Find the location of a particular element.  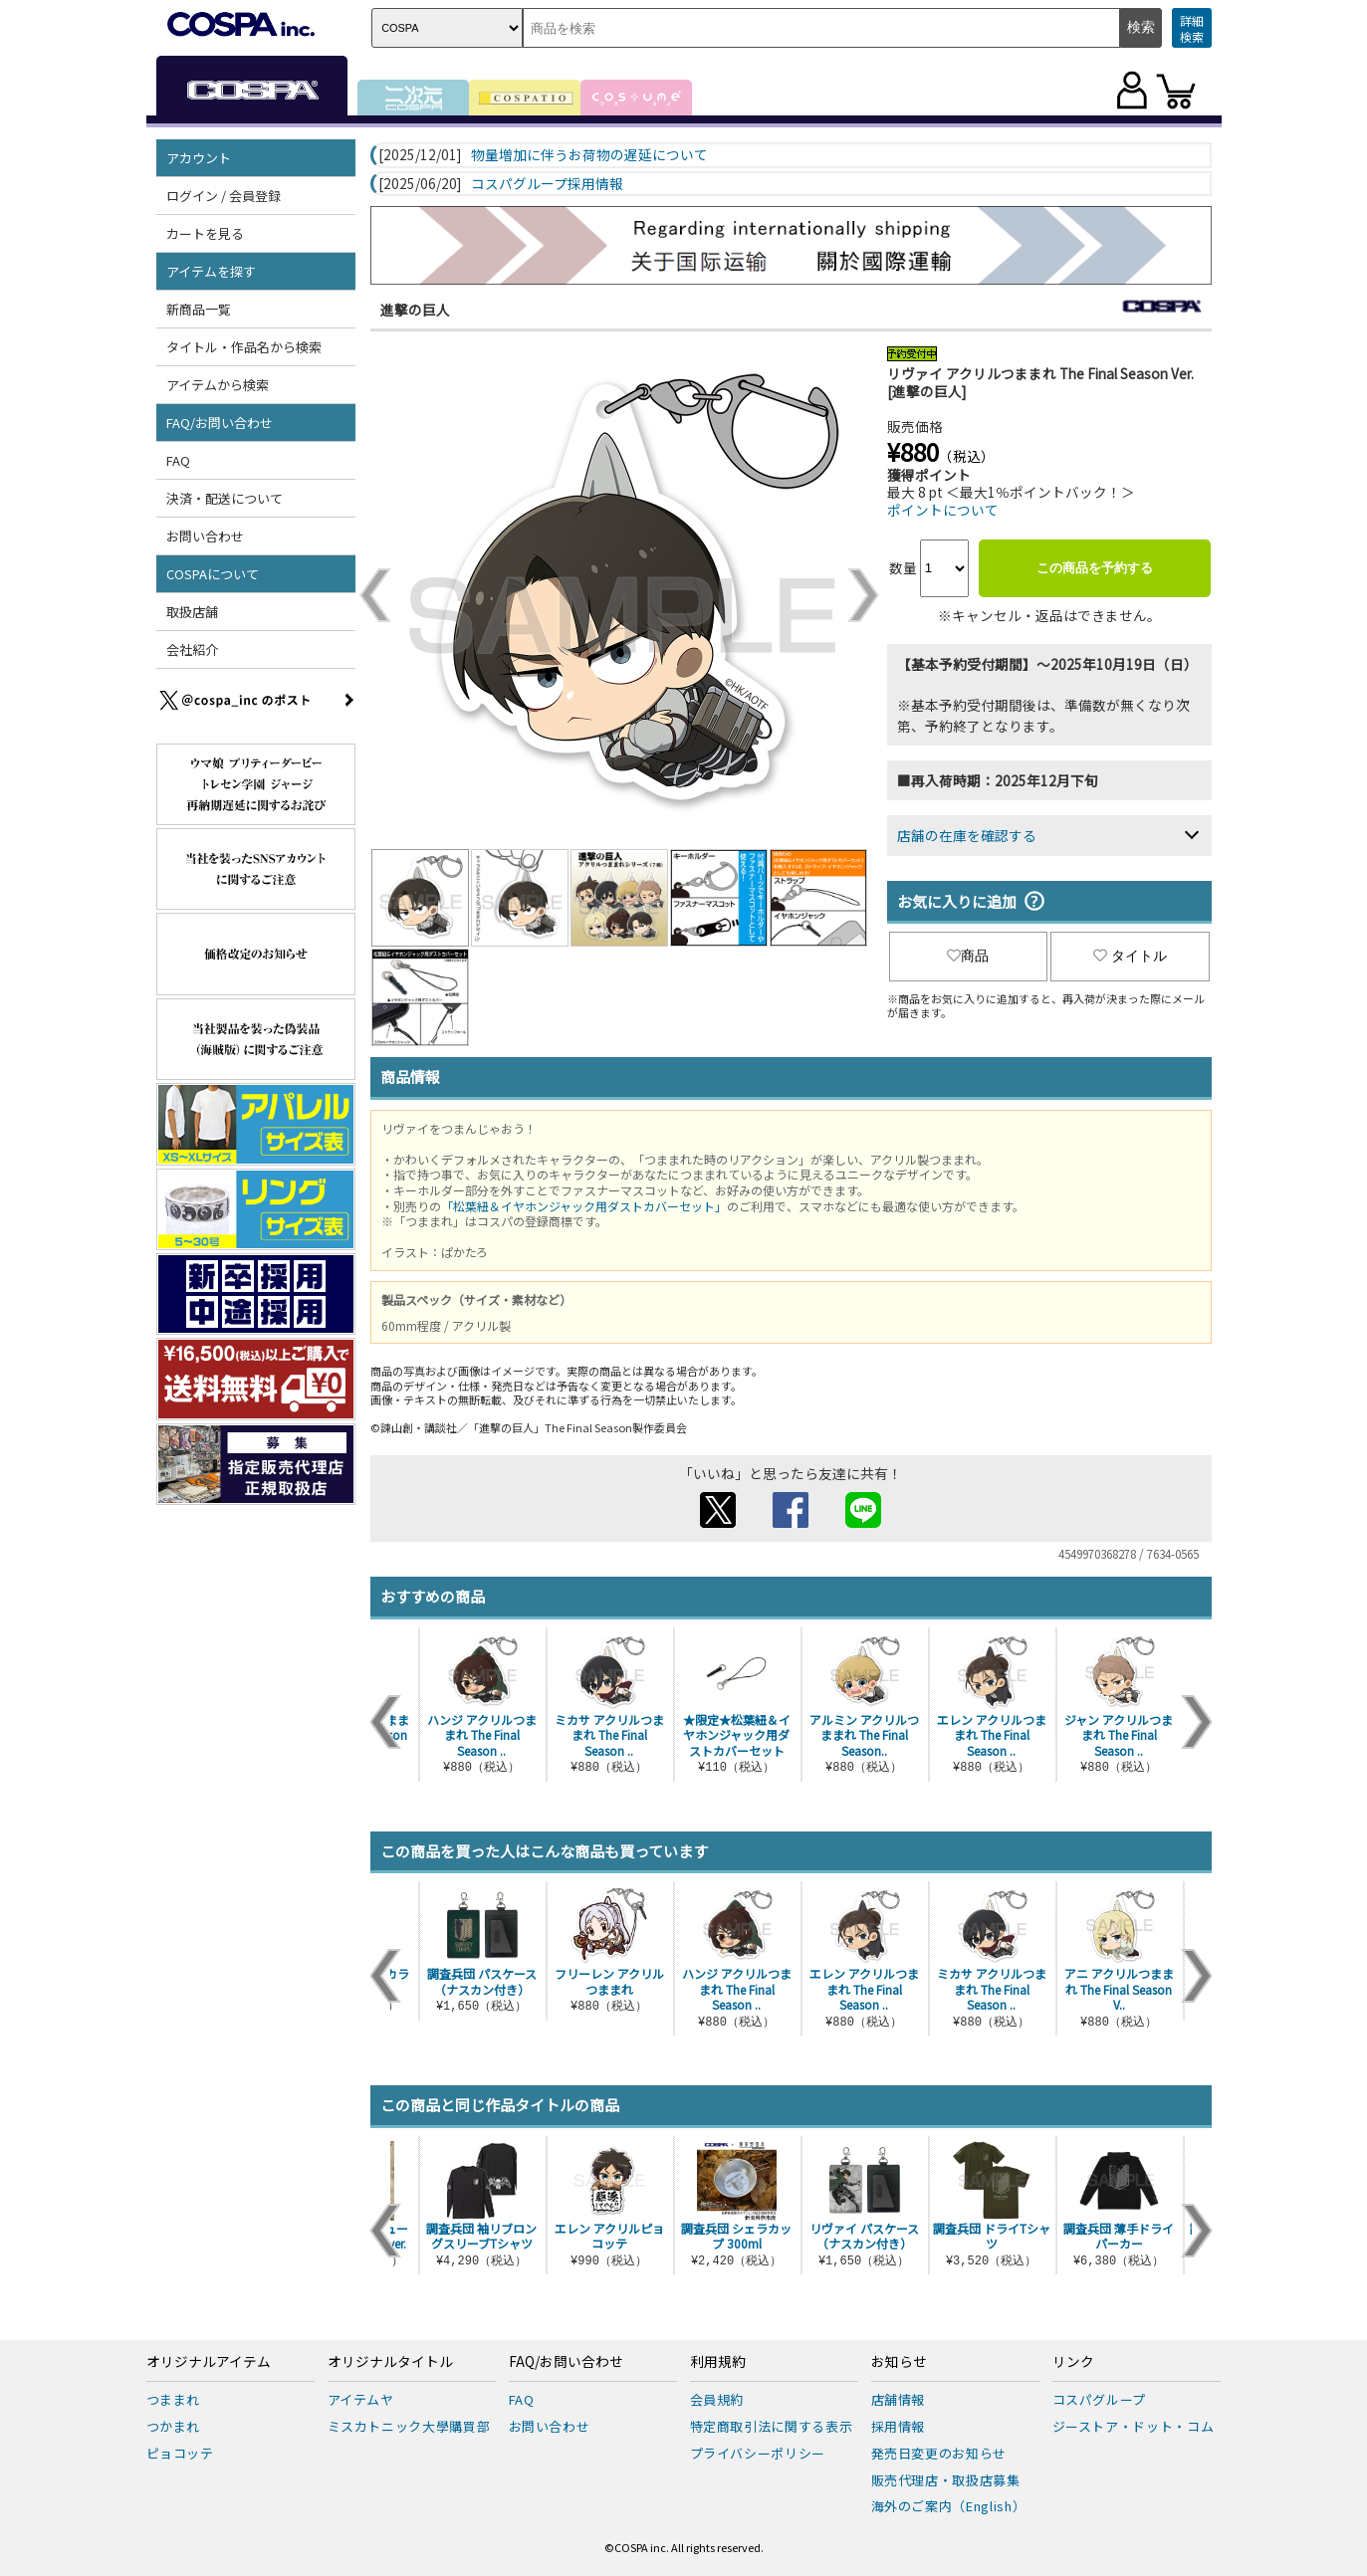

決済・配送について is located at coordinates (224, 498).